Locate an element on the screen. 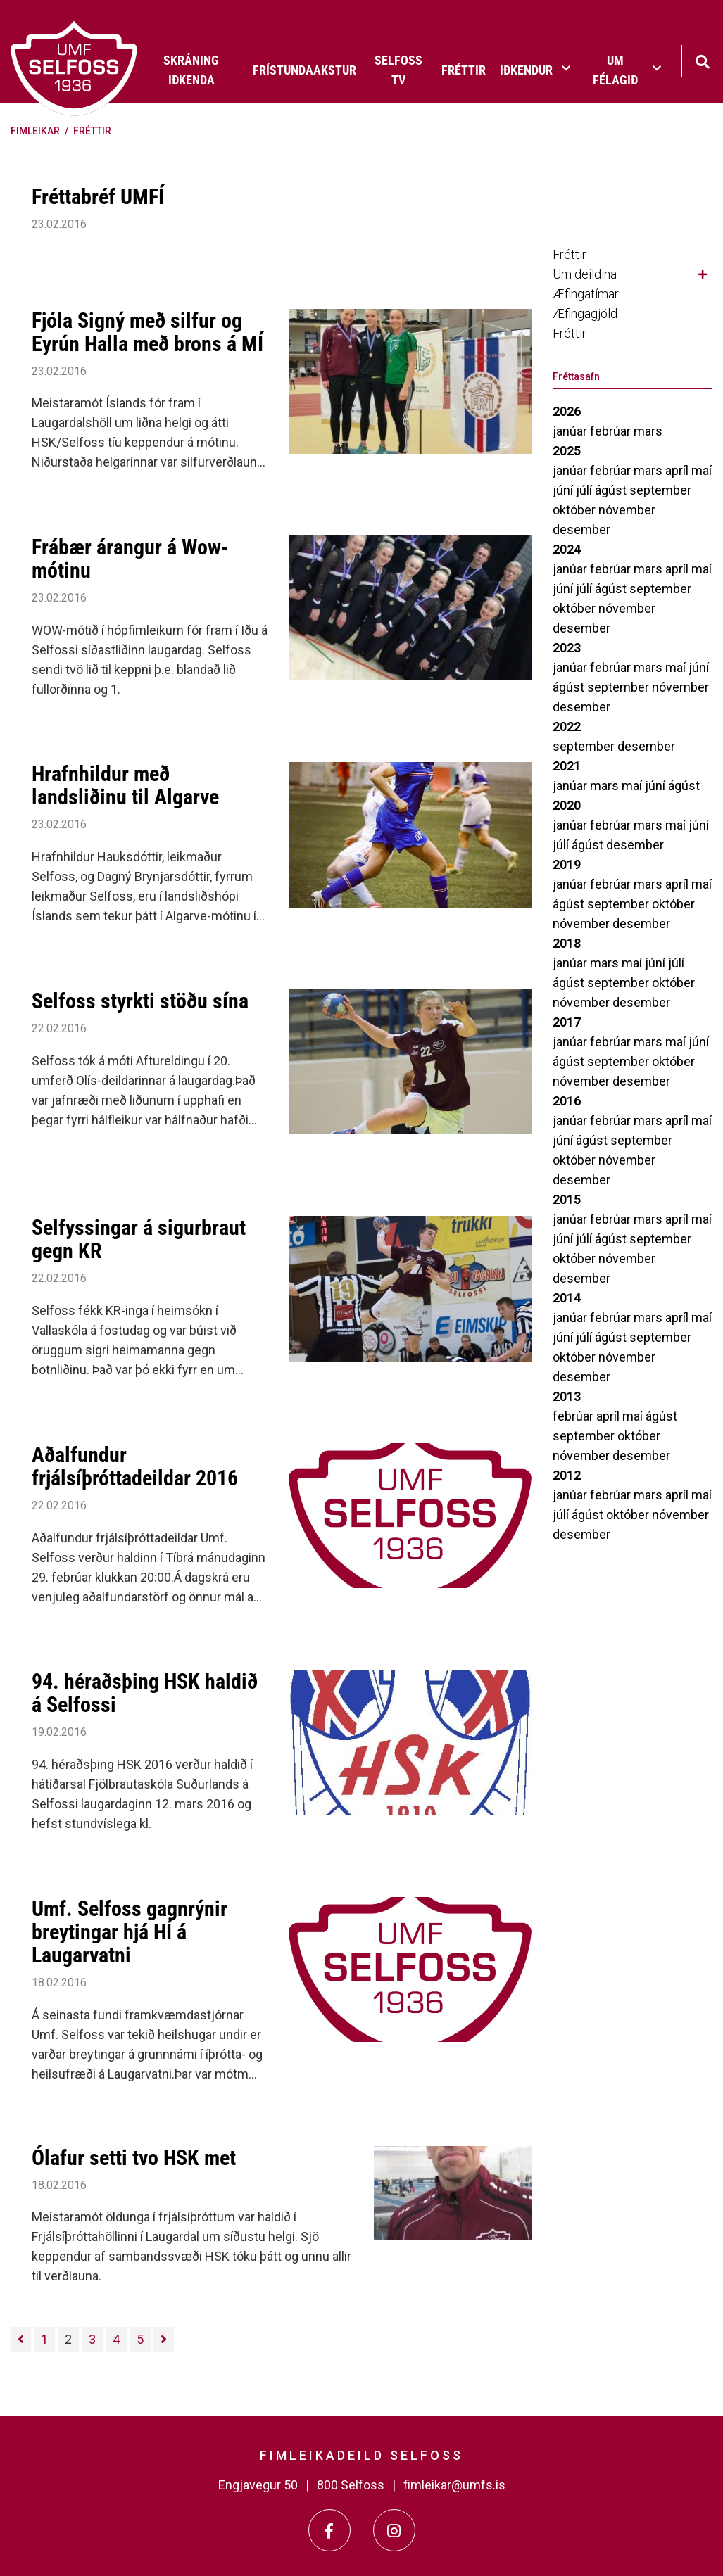 The image size is (723, 2576). 2012 is located at coordinates (567, 1475).